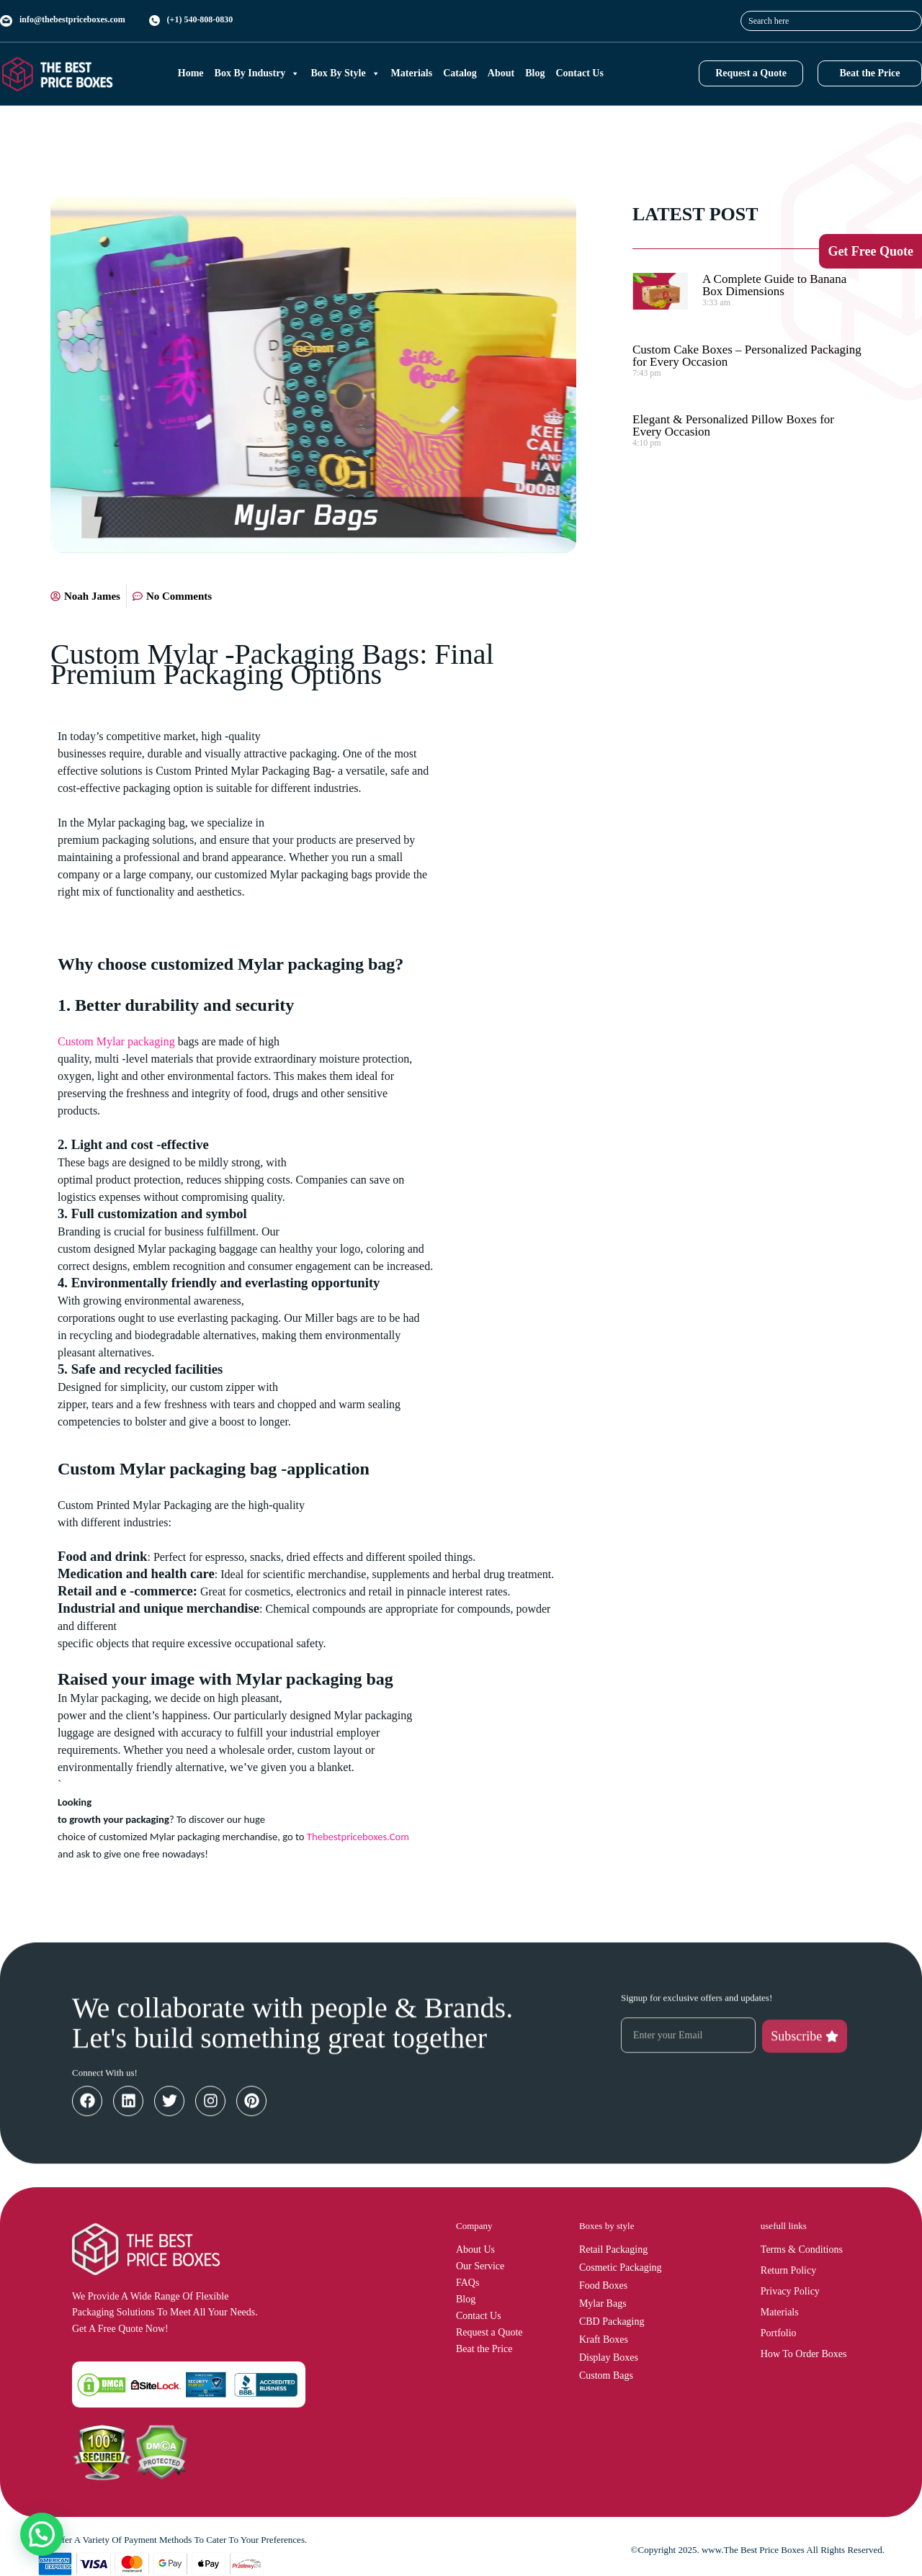 This screenshot has width=922, height=2576. I want to click on info@thebestpriceboxes.com, so click(72, 19).